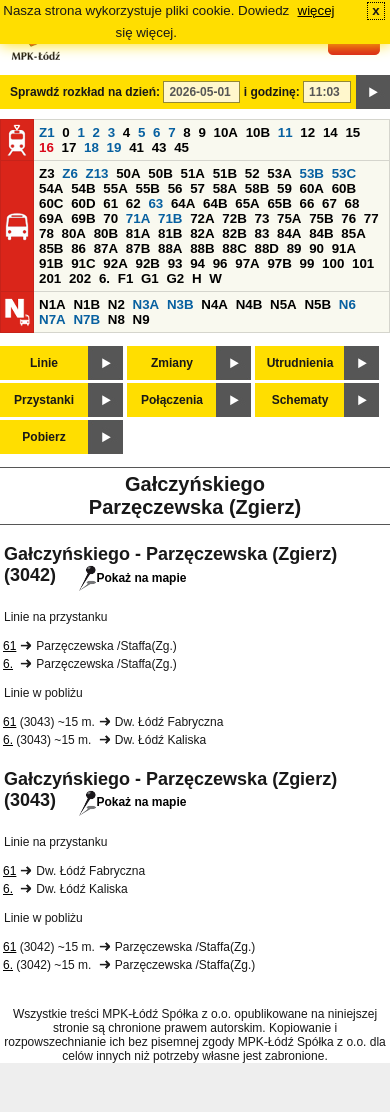 This screenshot has width=390, height=1112. What do you see at coordinates (91, 147) in the screenshot?
I see `18` at bounding box center [91, 147].